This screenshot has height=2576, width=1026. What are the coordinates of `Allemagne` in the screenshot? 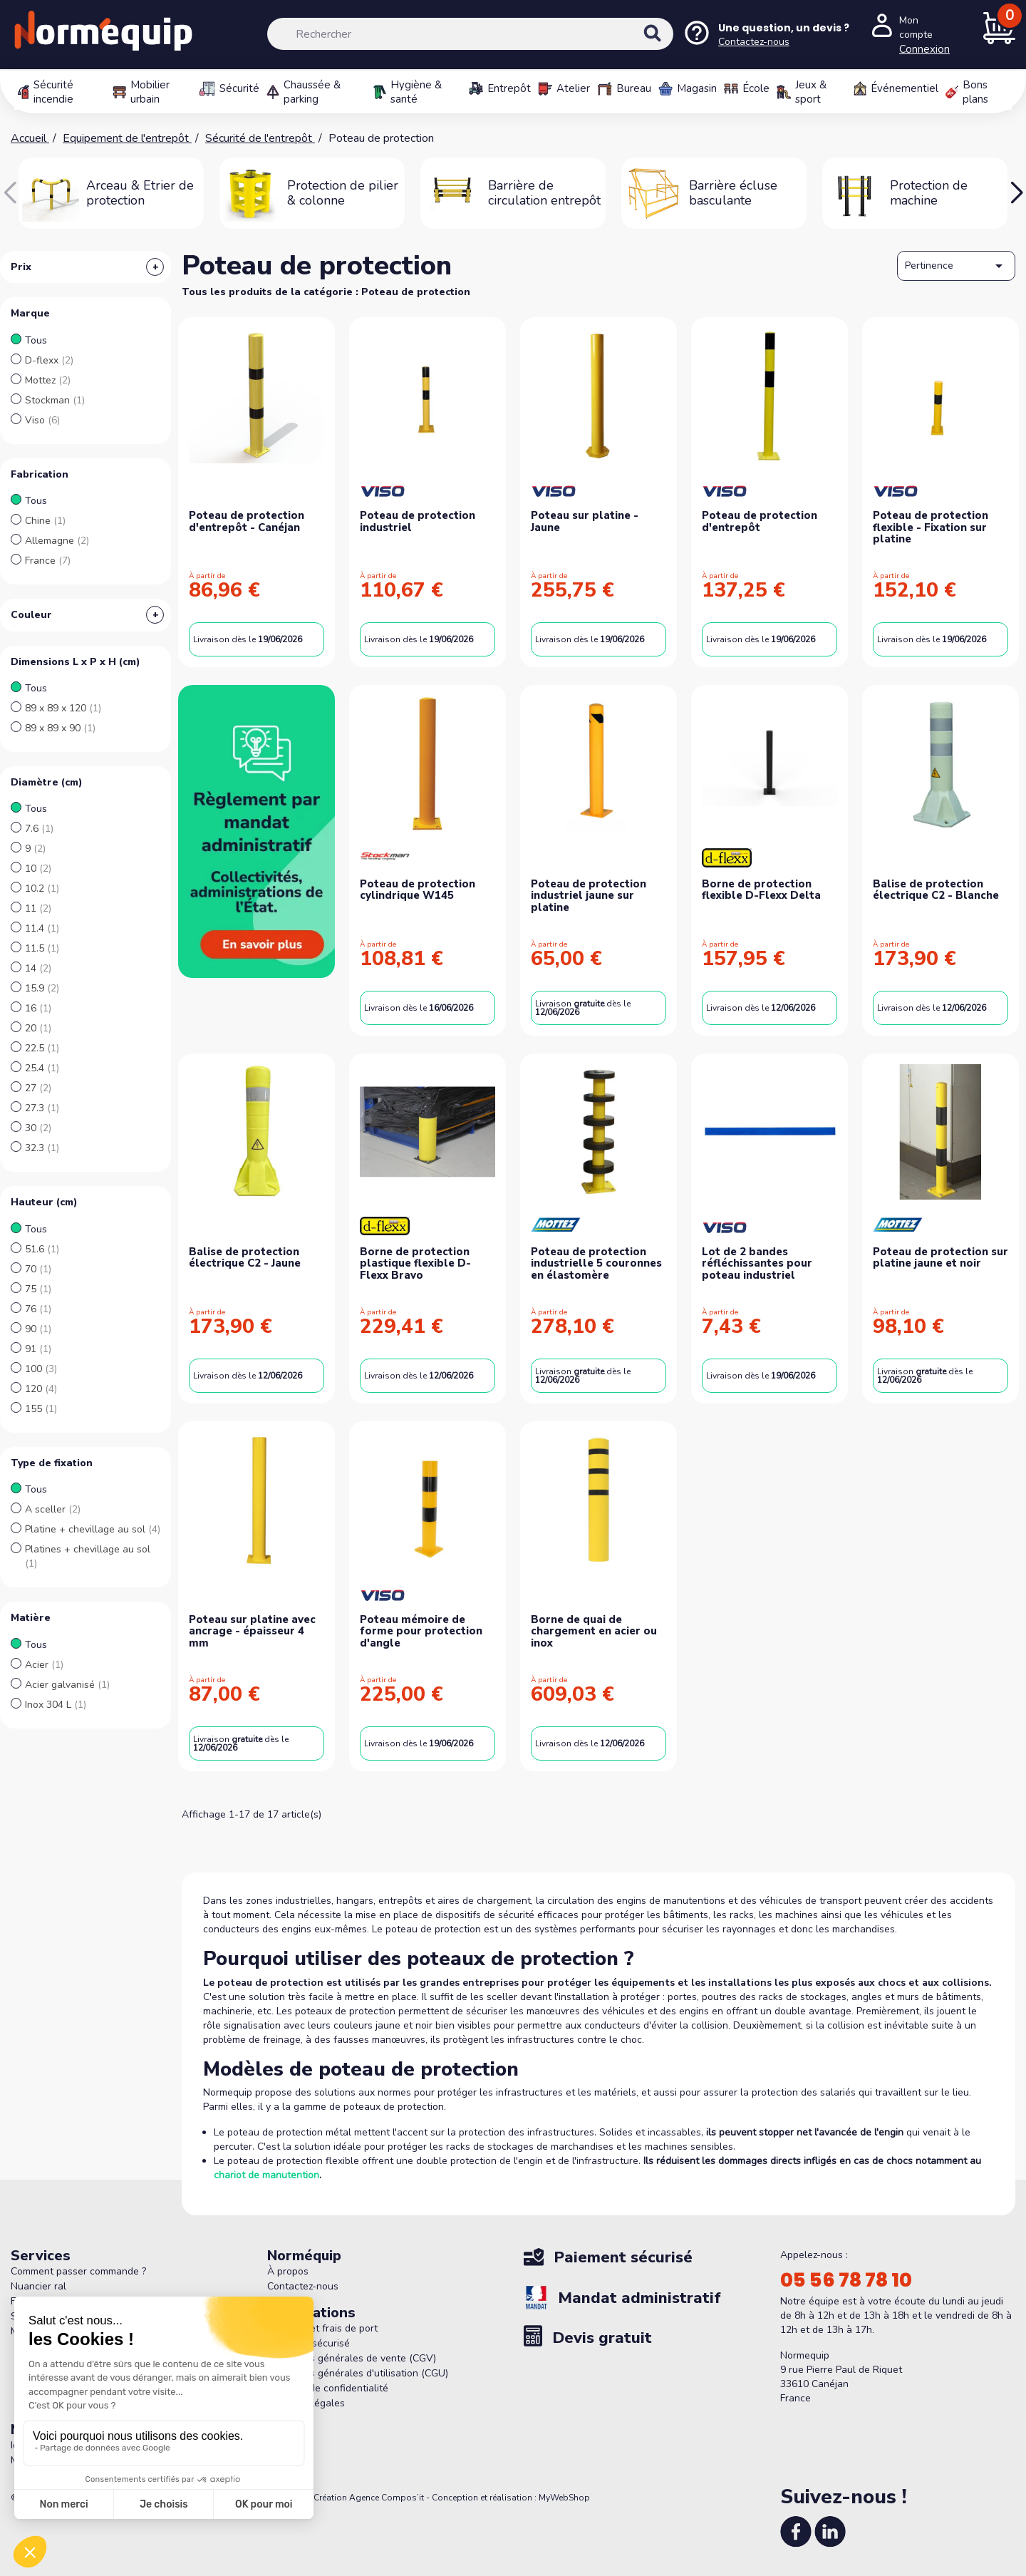 It's located at (57, 540).